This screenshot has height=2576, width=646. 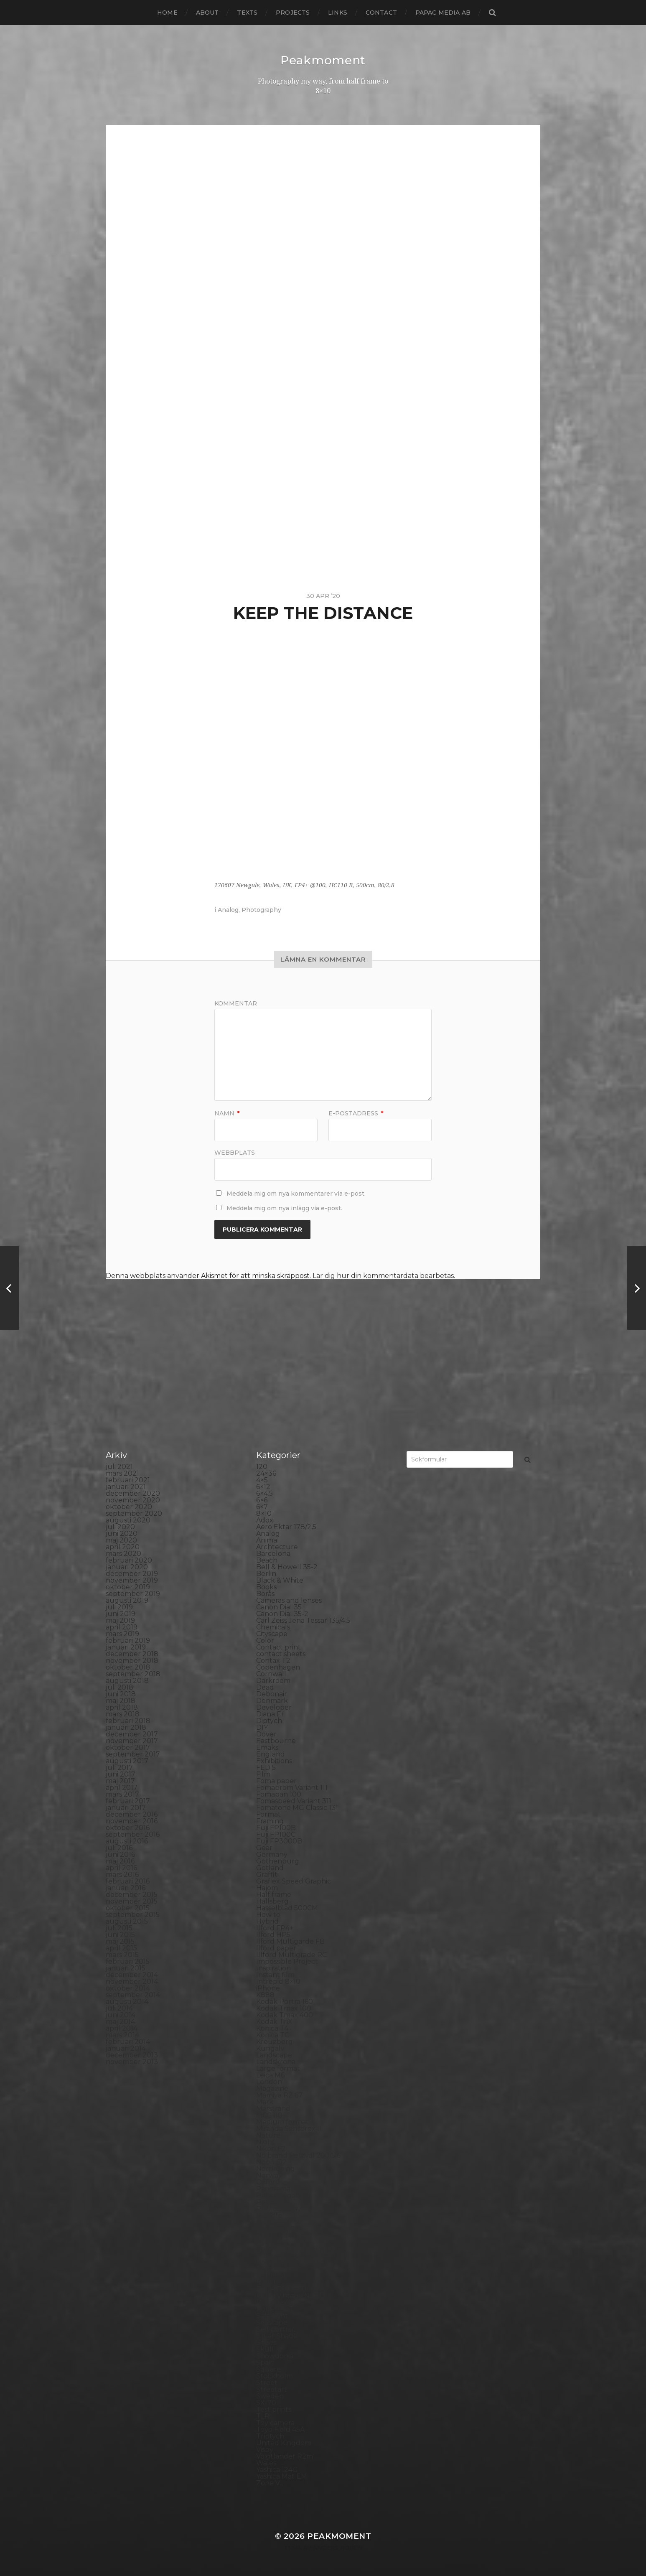 What do you see at coordinates (296, 1193) in the screenshot?
I see `Meddela mig om nya kommentarer via e-post.` at bounding box center [296, 1193].